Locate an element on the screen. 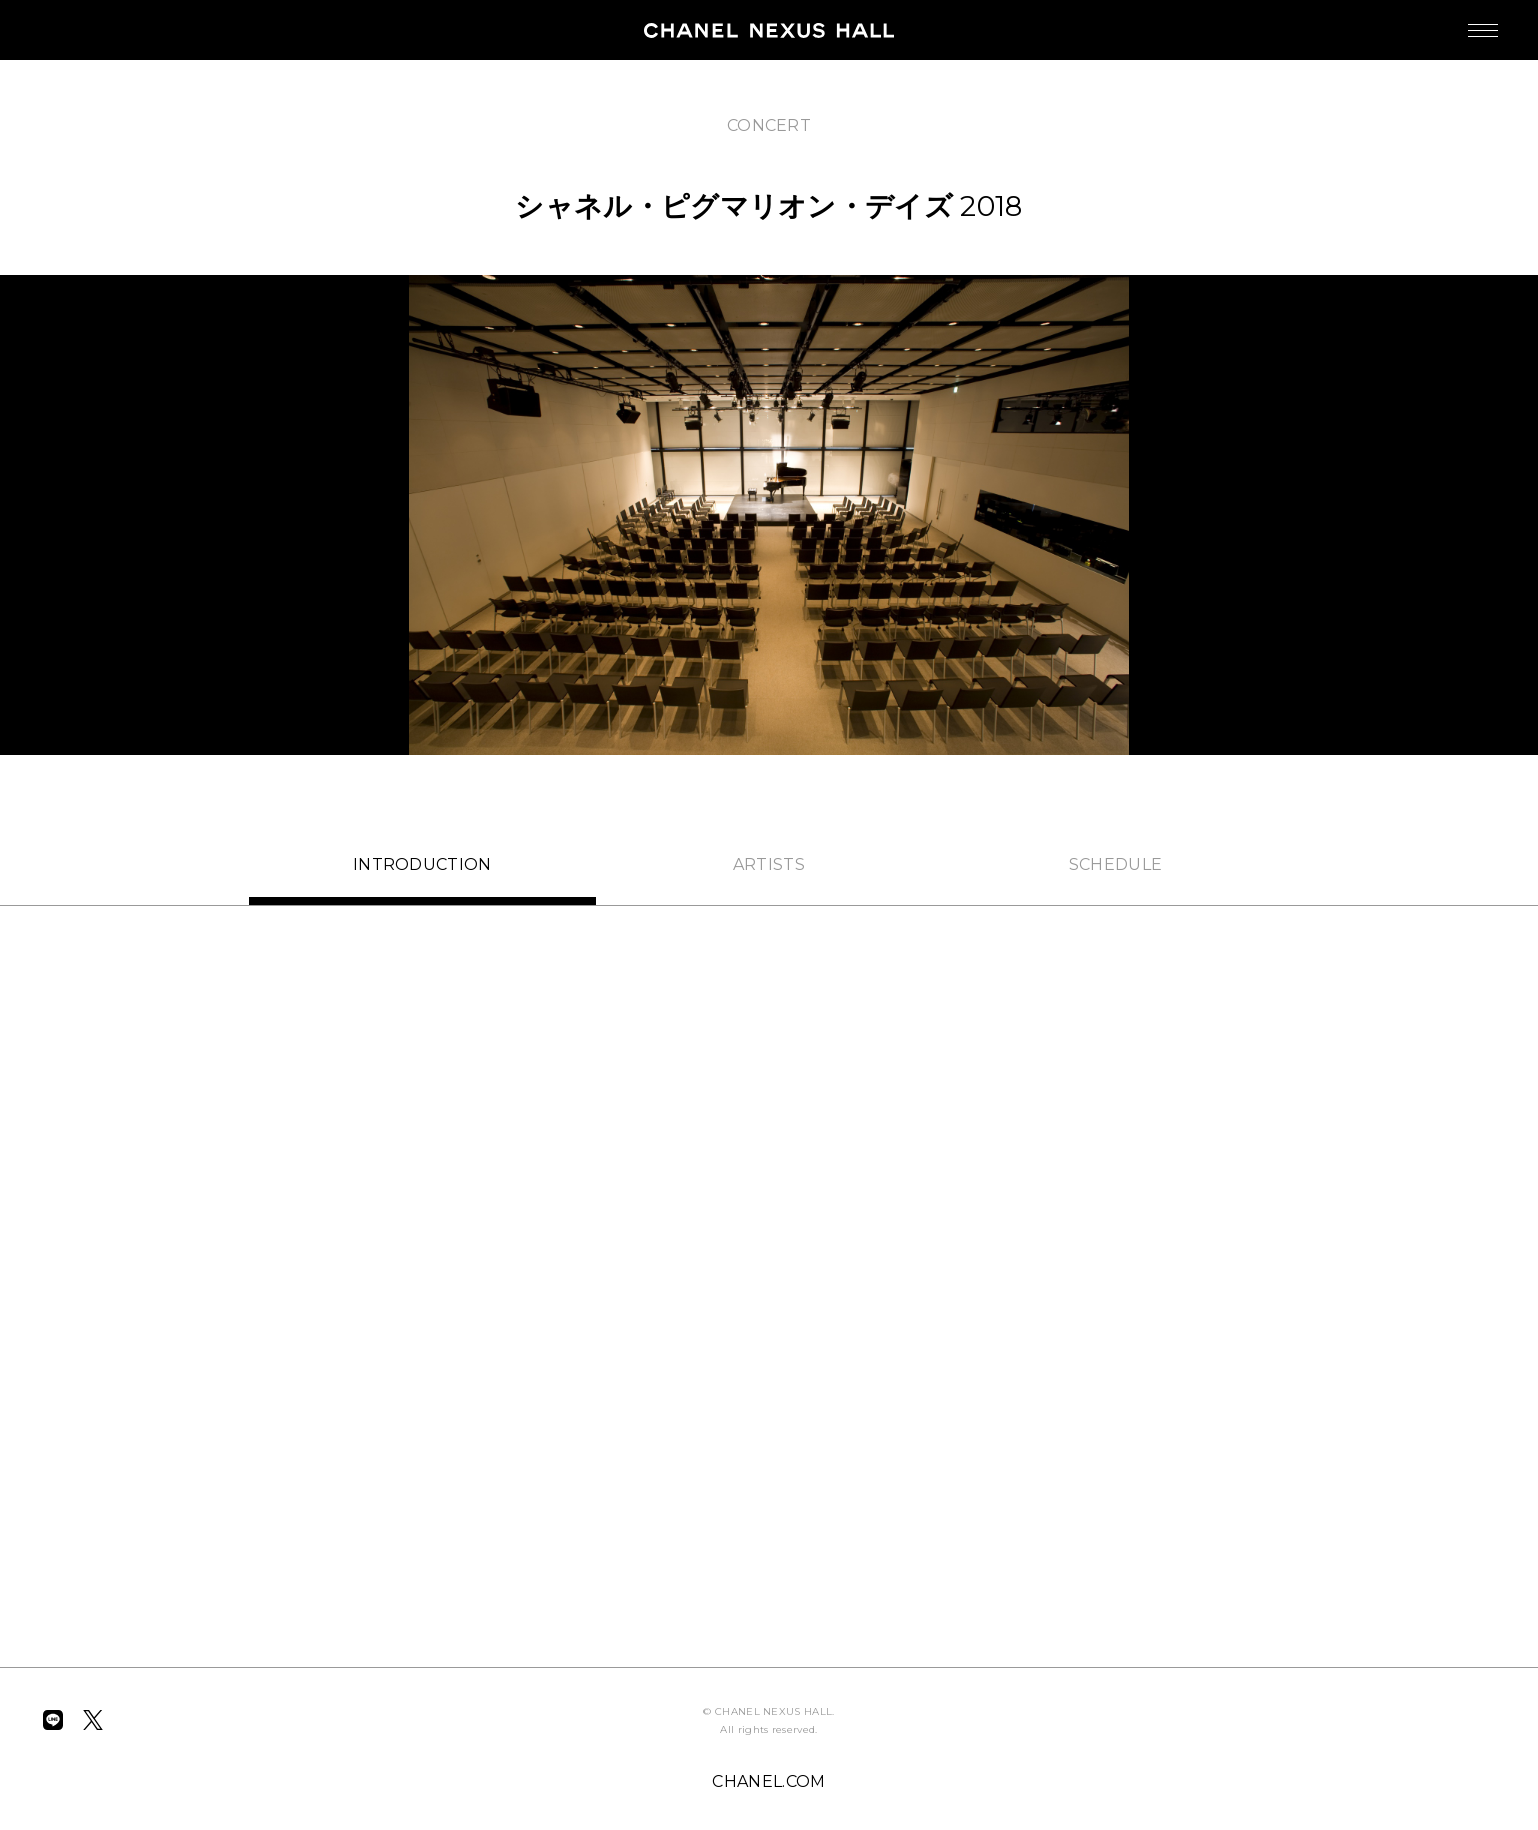 The width and height of the screenshot is (1538, 1830). CHANEL NEXUS HALL is located at coordinates (769, 30).